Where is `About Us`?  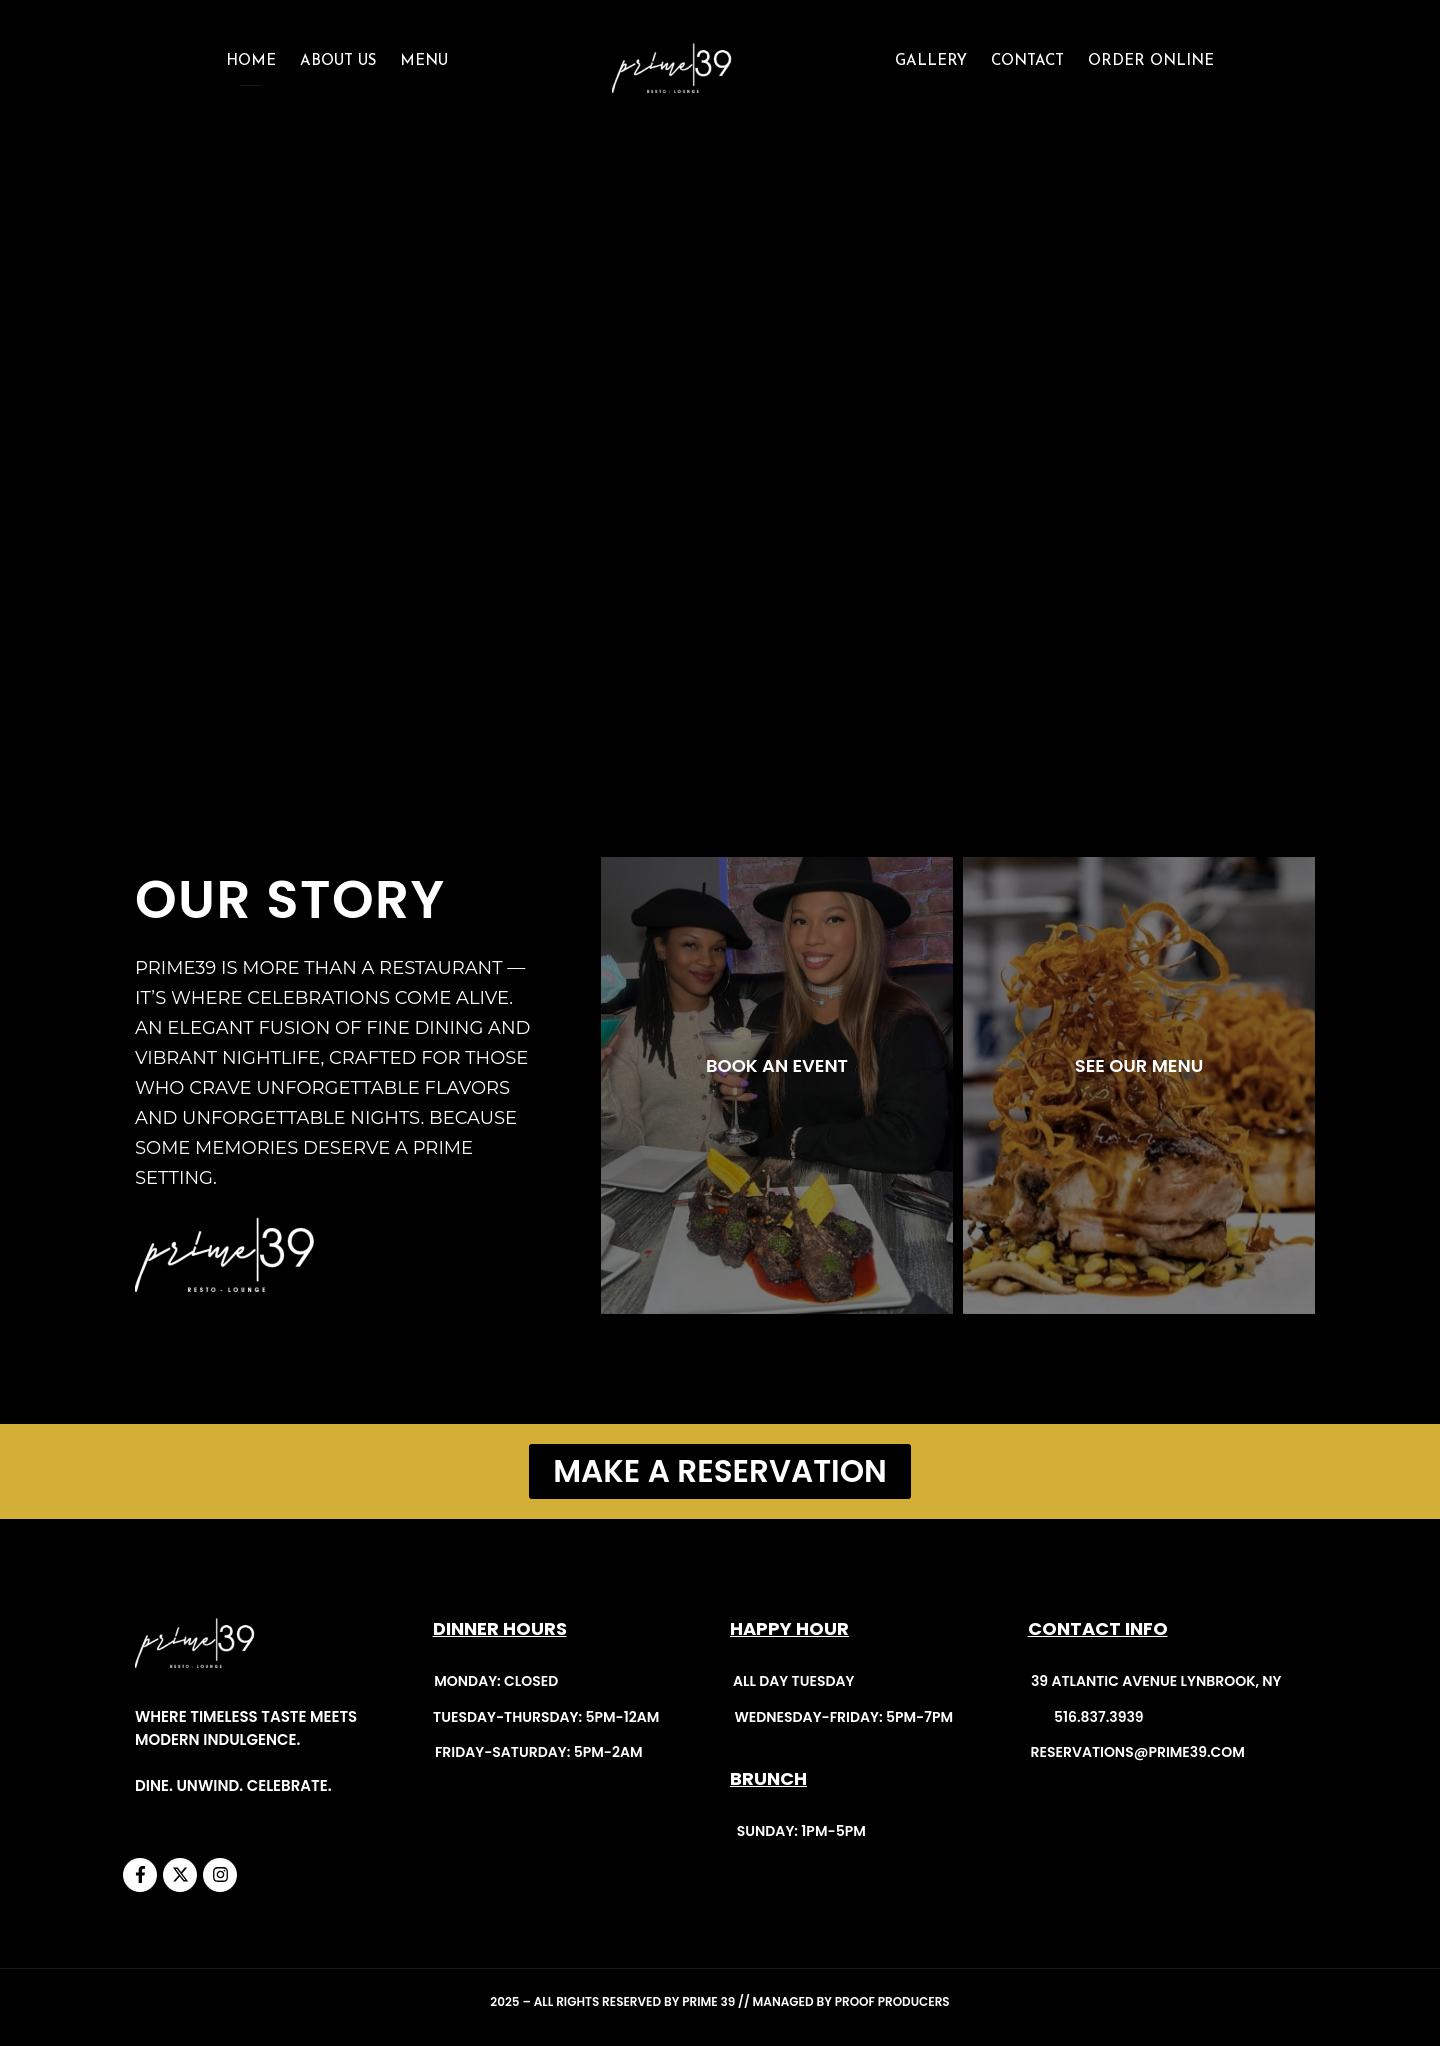 About Us is located at coordinates (338, 61).